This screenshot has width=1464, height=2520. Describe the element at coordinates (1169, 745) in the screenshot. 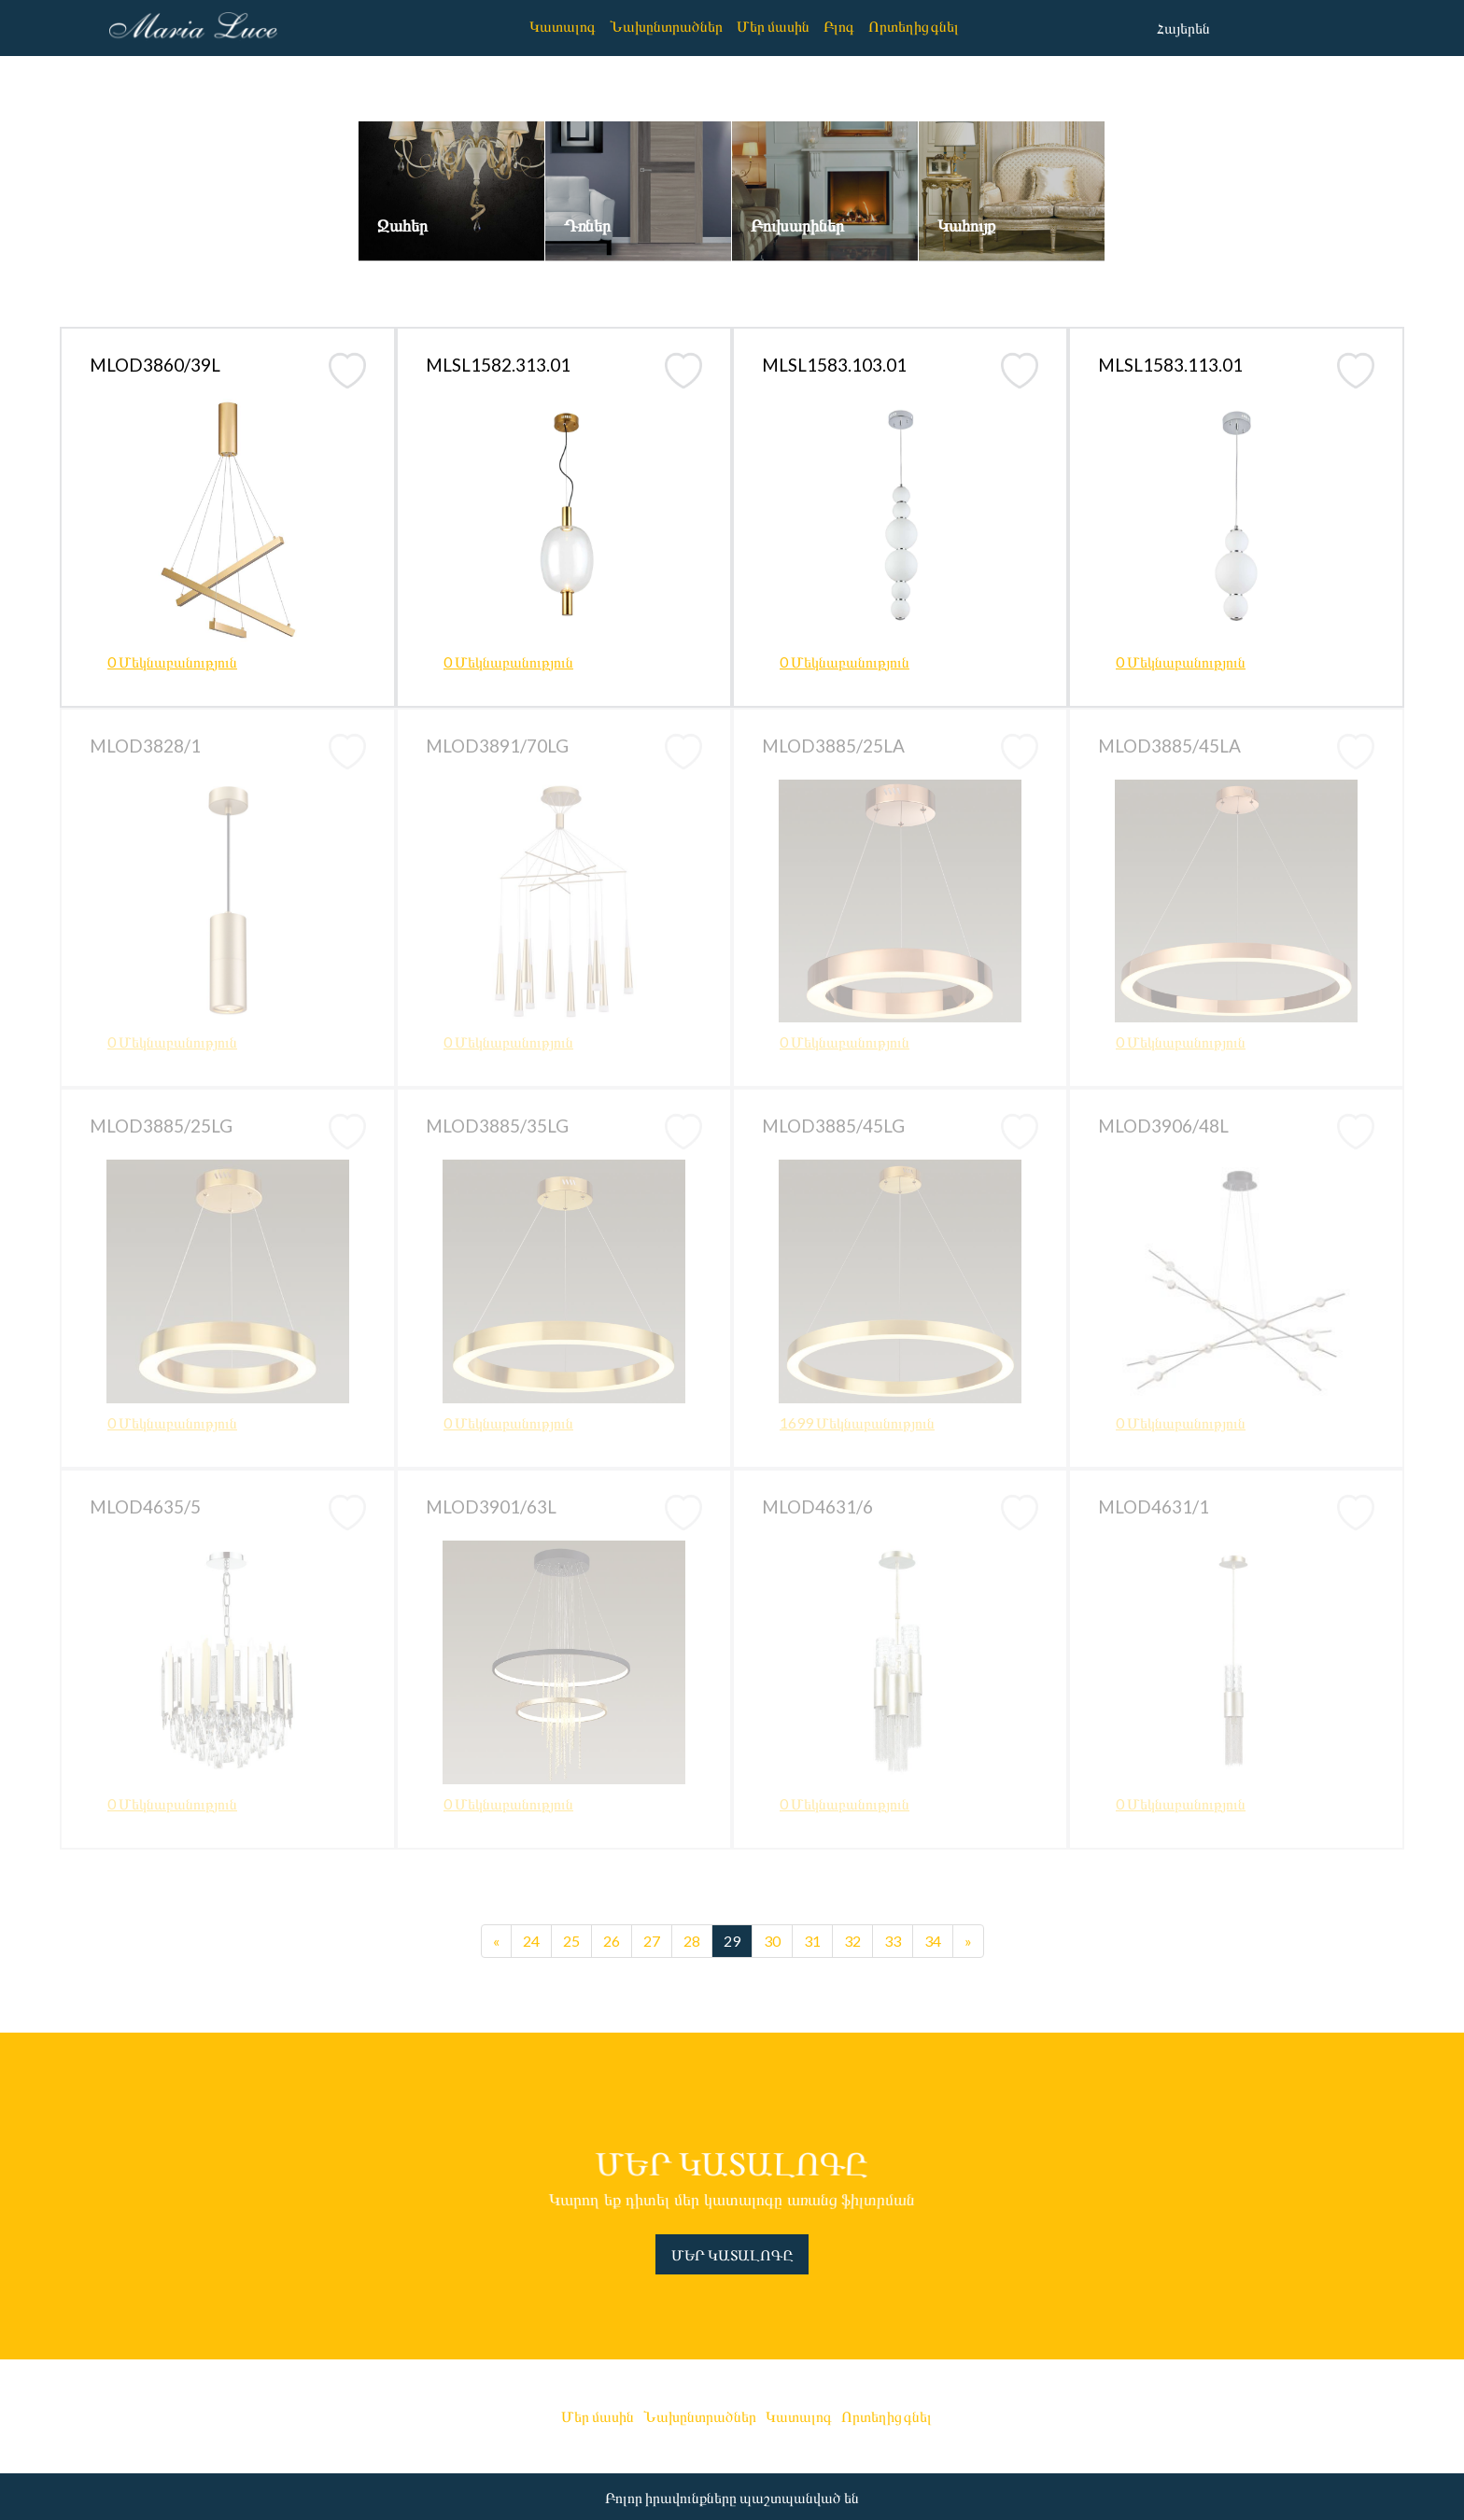

I see `MLOD3885/45LA` at that location.